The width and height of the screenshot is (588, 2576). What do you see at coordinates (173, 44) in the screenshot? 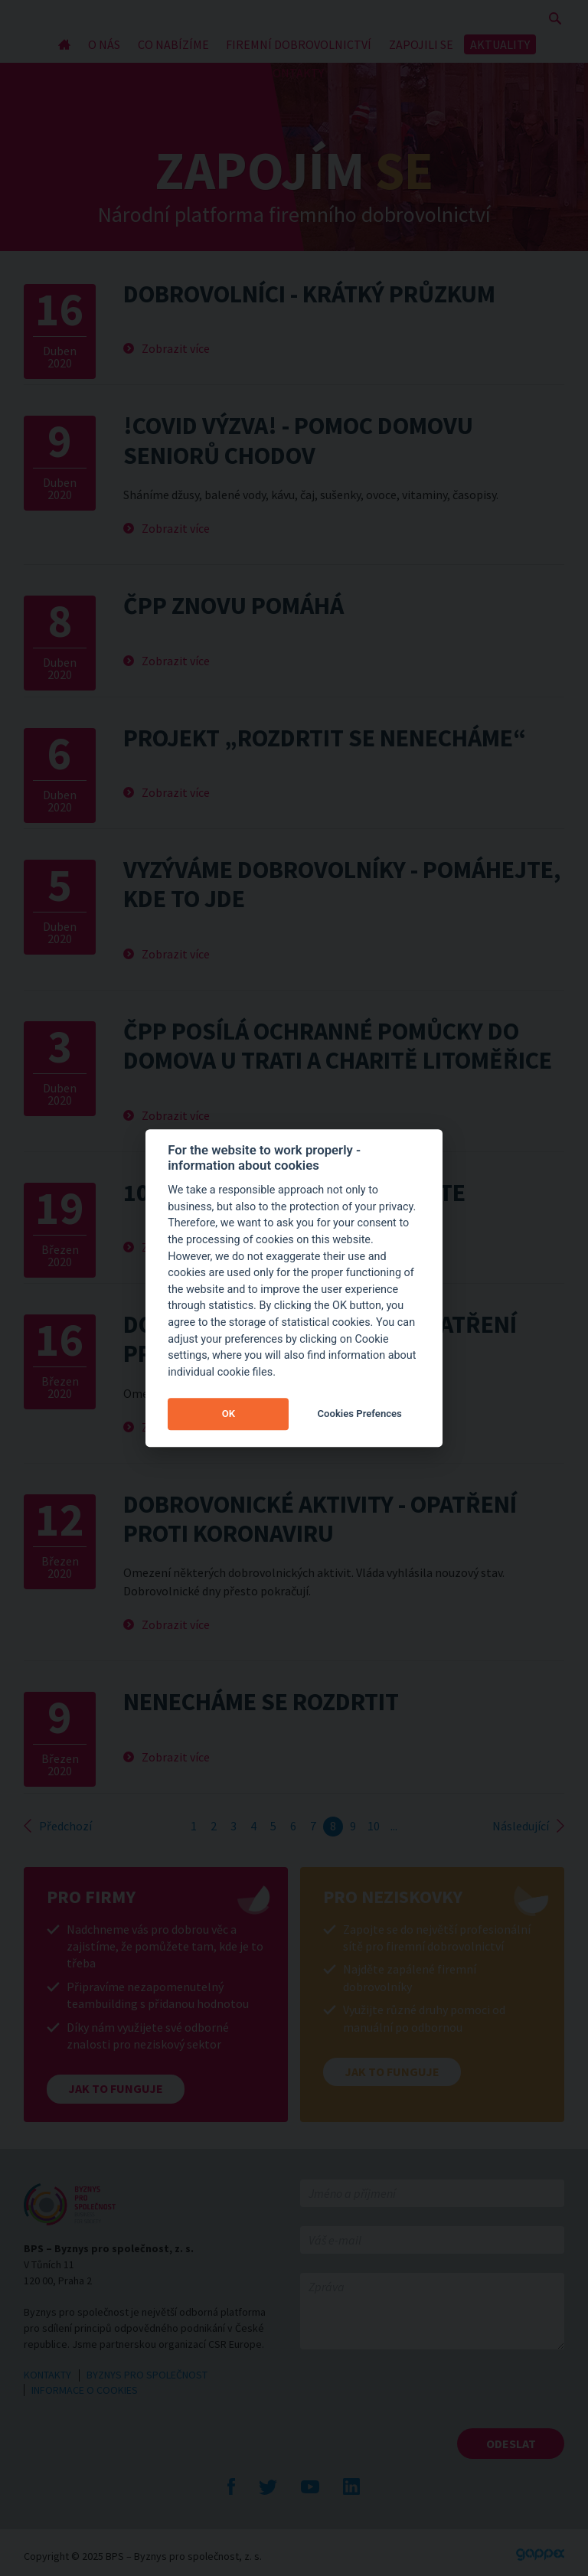
I see `CO NABÍZÍME` at bounding box center [173, 44].